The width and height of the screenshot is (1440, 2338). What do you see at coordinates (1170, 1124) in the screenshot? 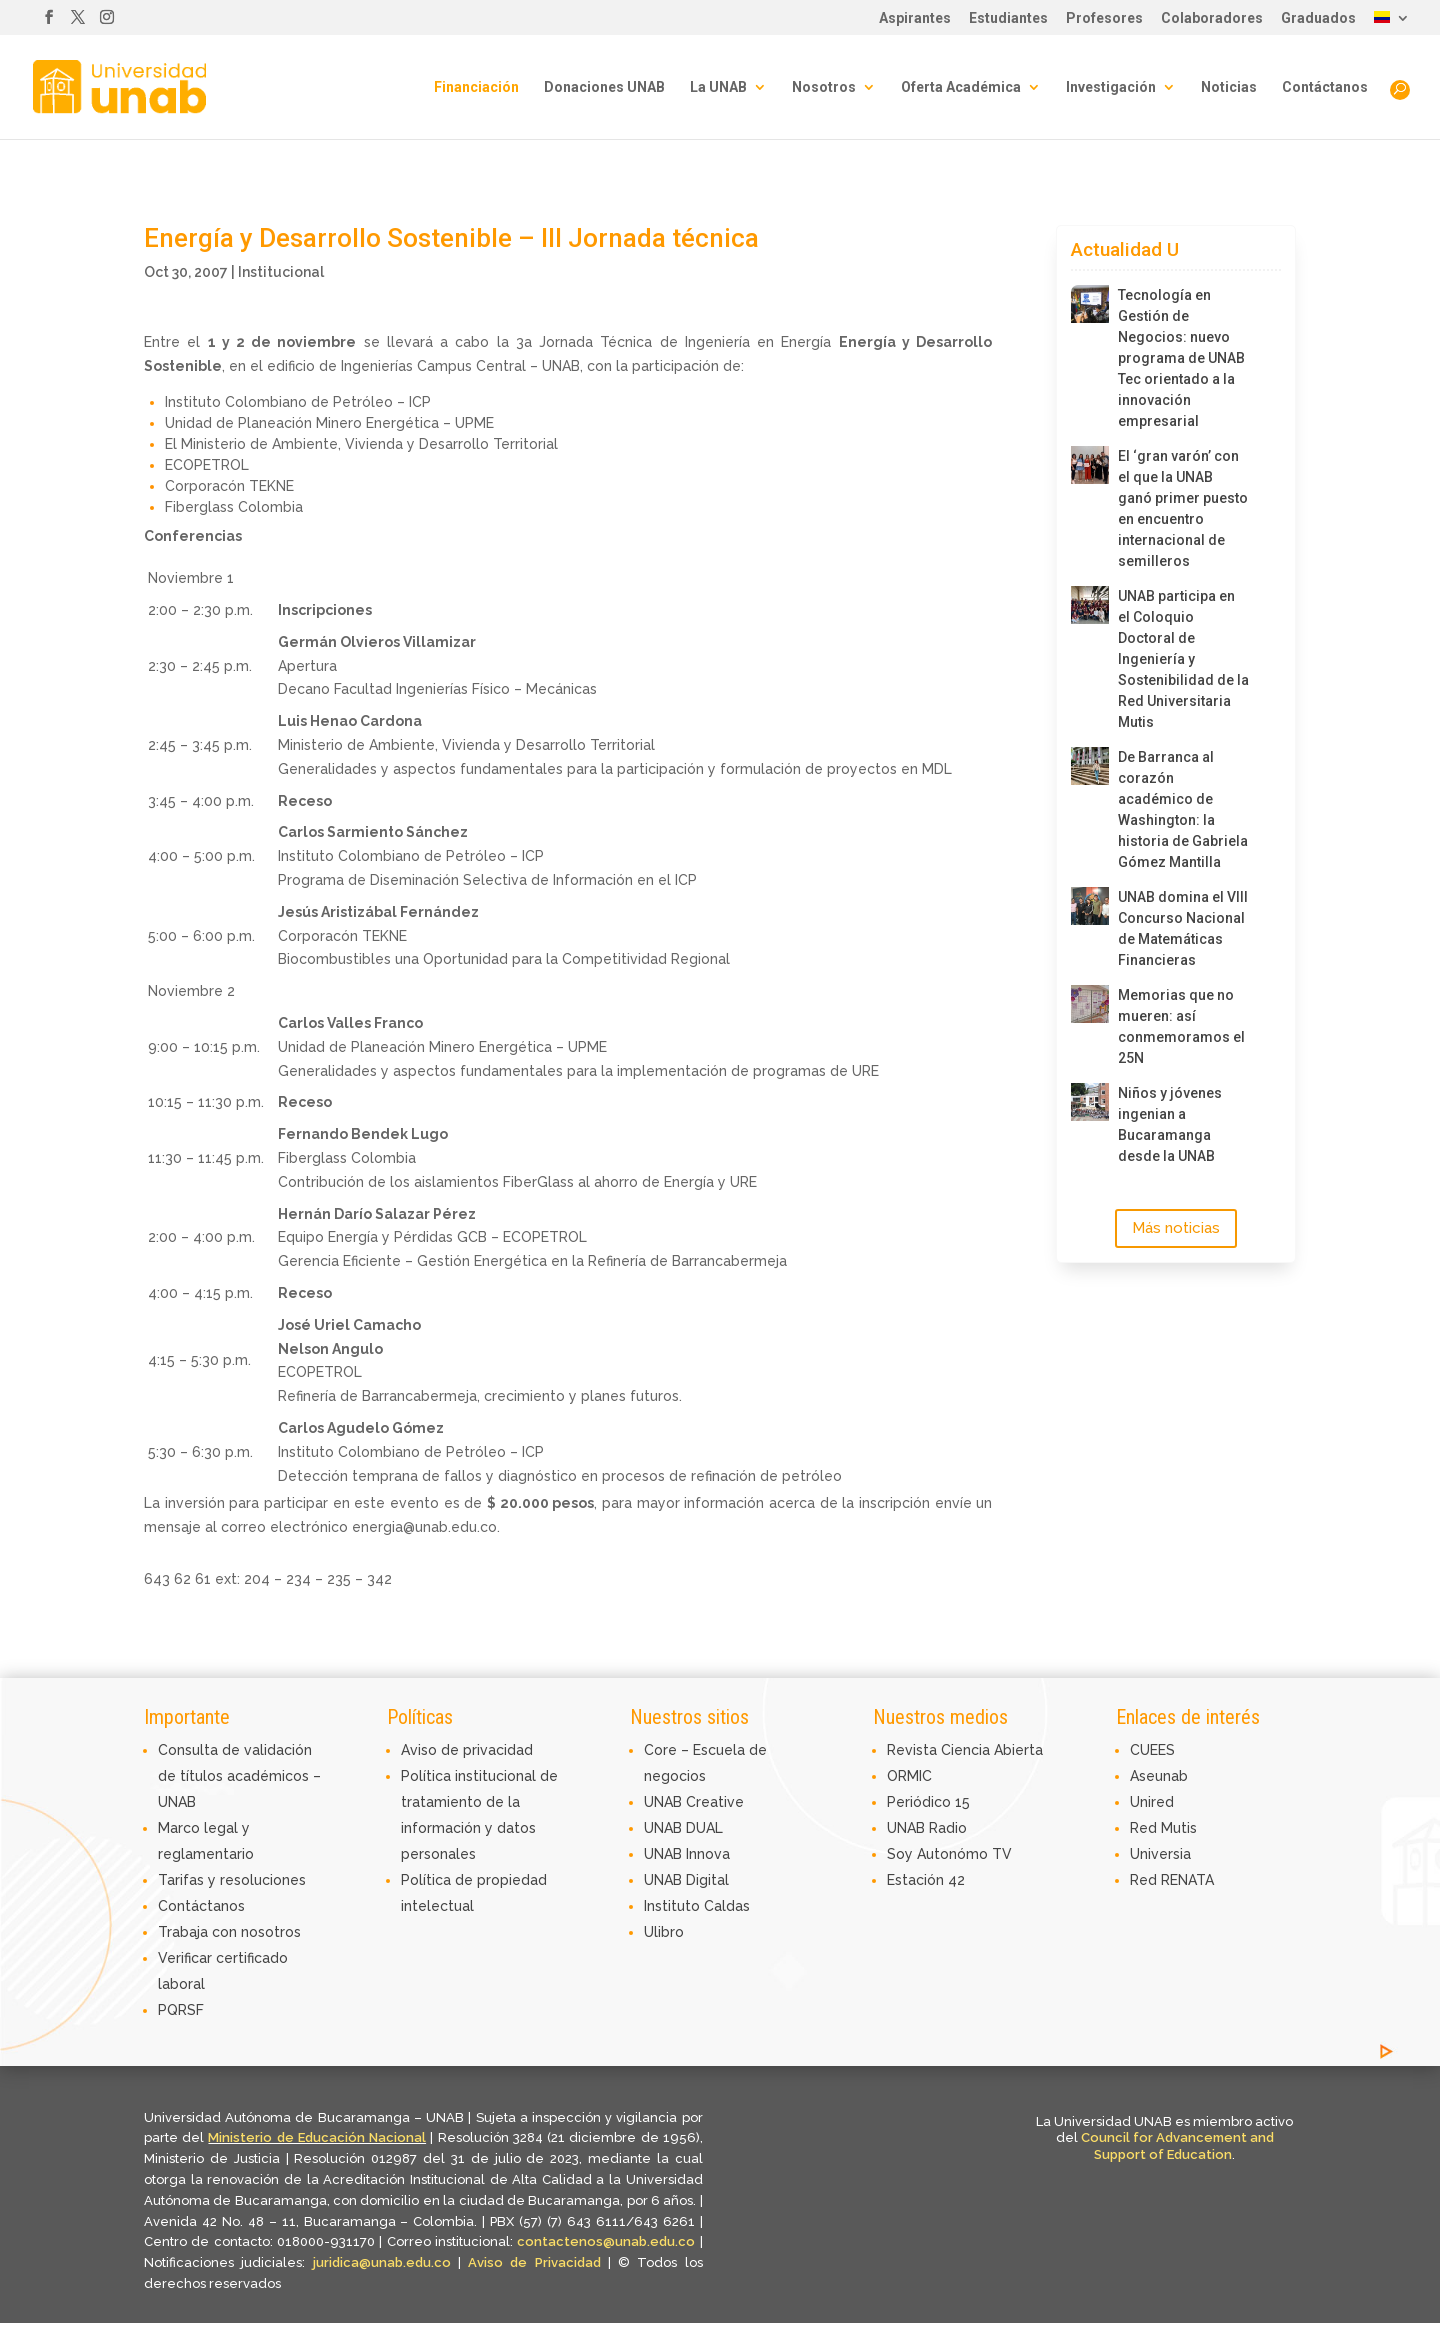
I see `Niños y jóvenes ingenian a Bucaramanga desde la UNAB` at bounding box center [1170, 1124].